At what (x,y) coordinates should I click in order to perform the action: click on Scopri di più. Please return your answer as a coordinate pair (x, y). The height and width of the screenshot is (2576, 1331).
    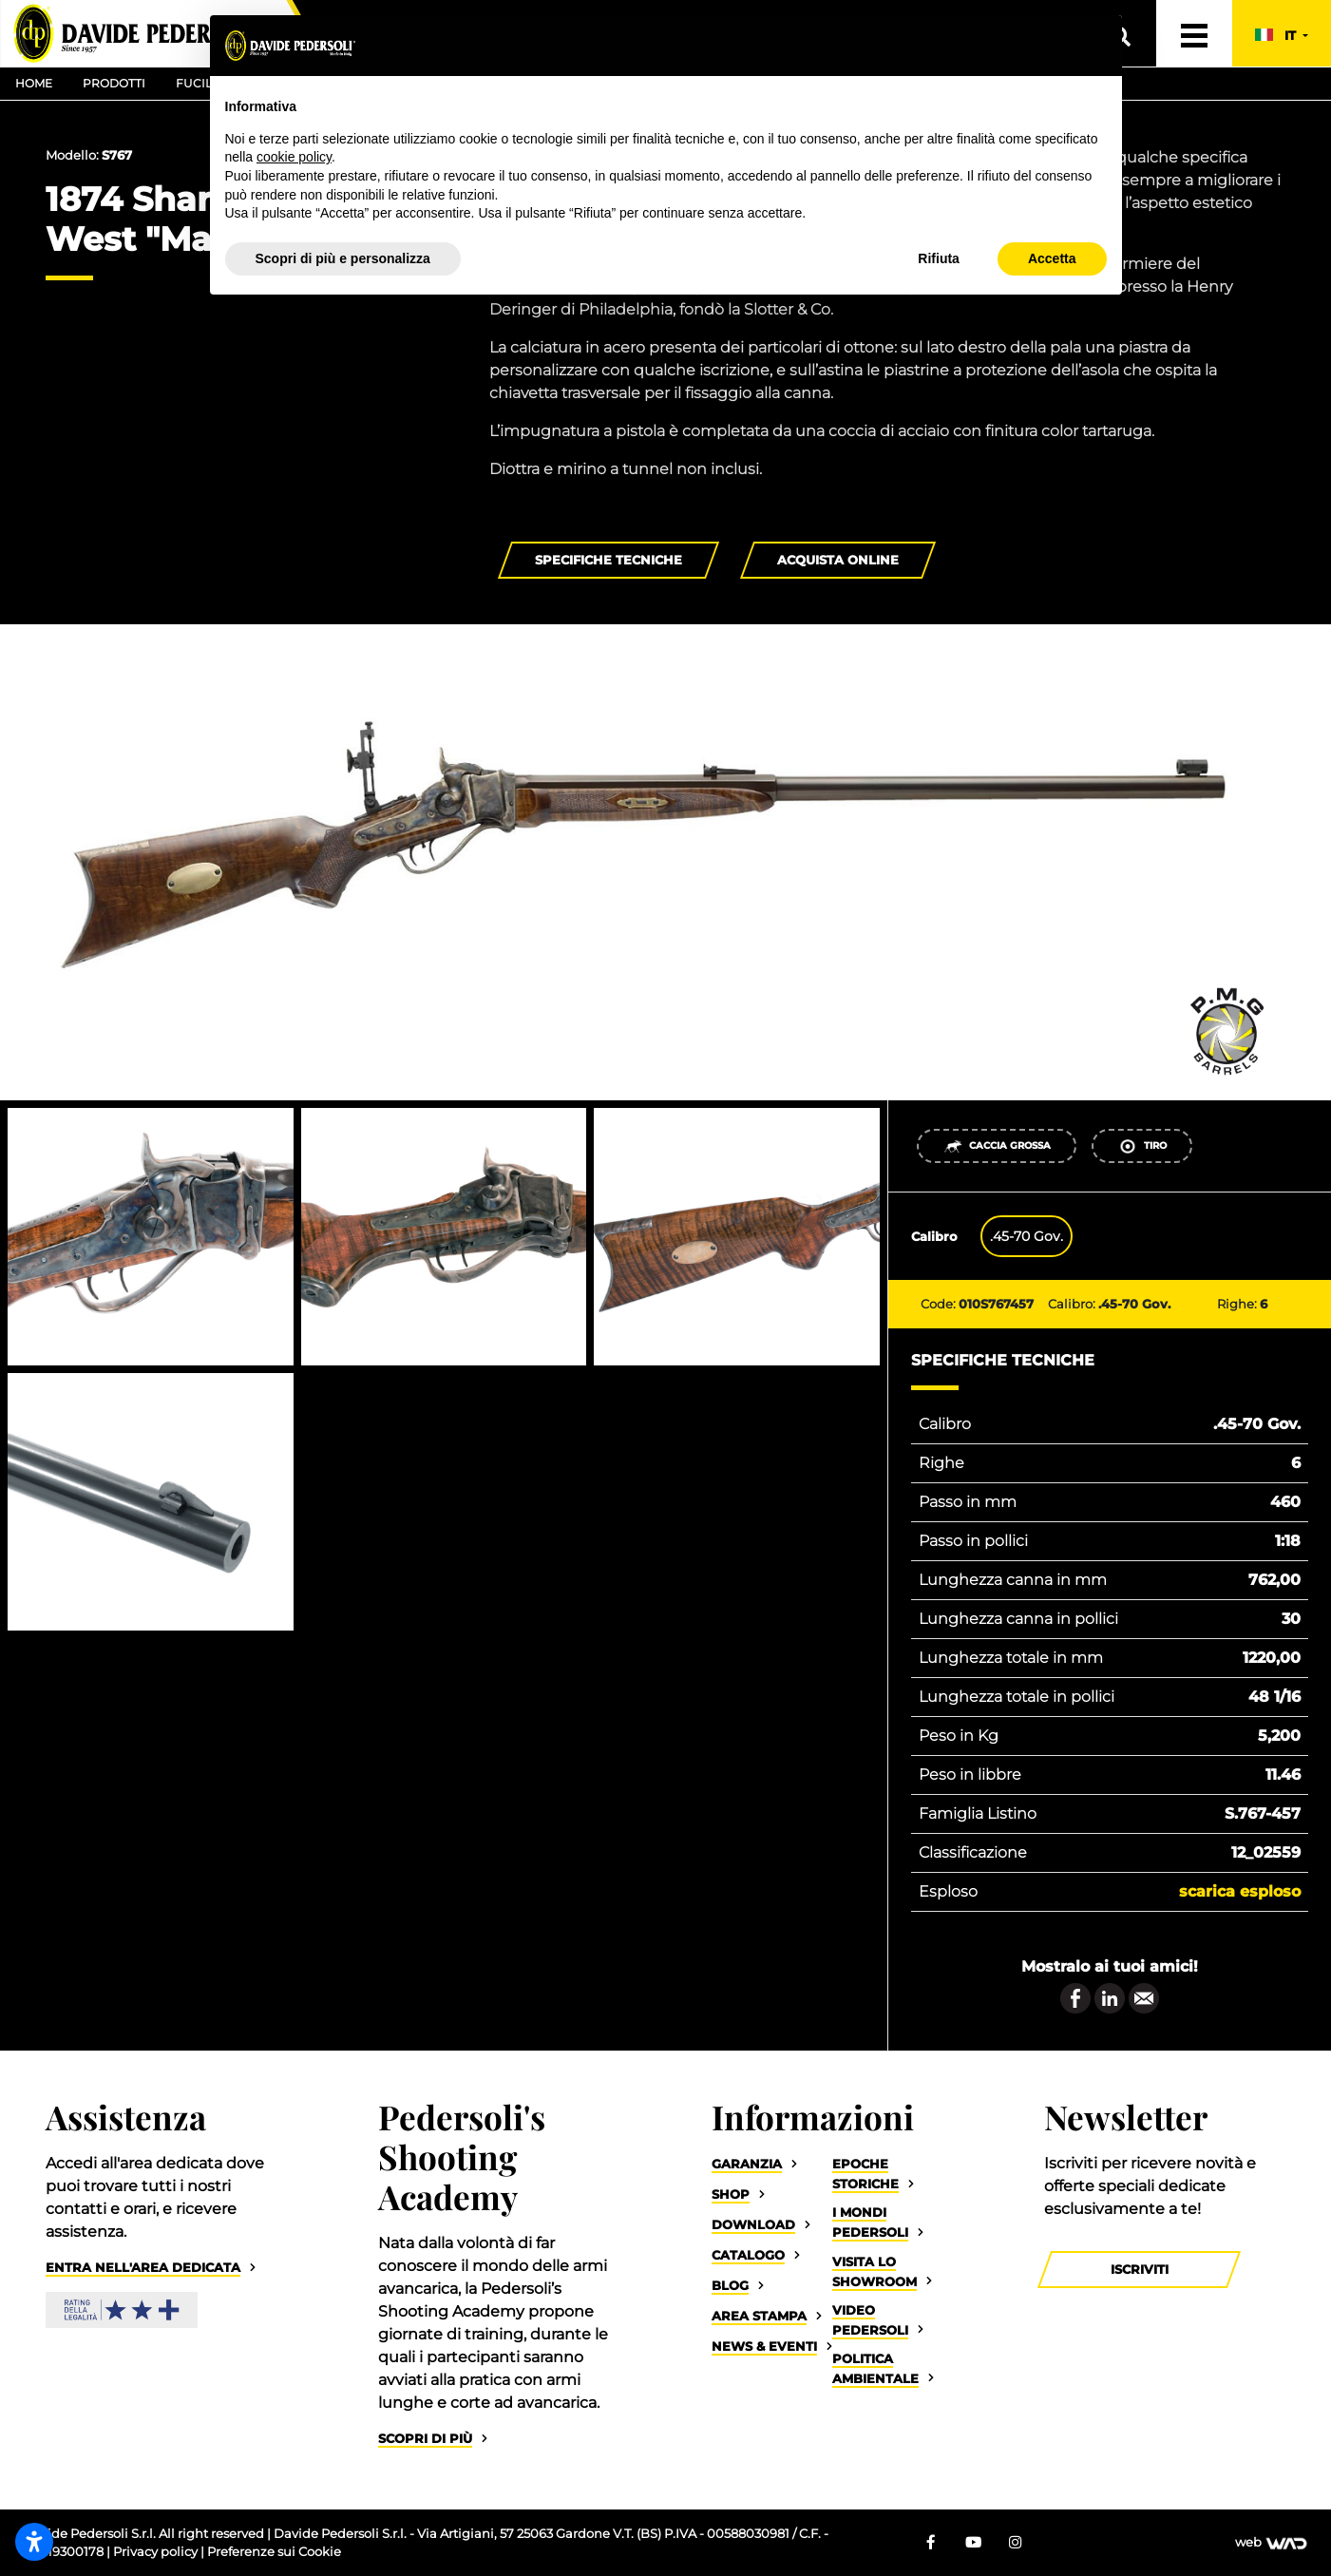
    Looking at the image, I should click on (425, 2439).